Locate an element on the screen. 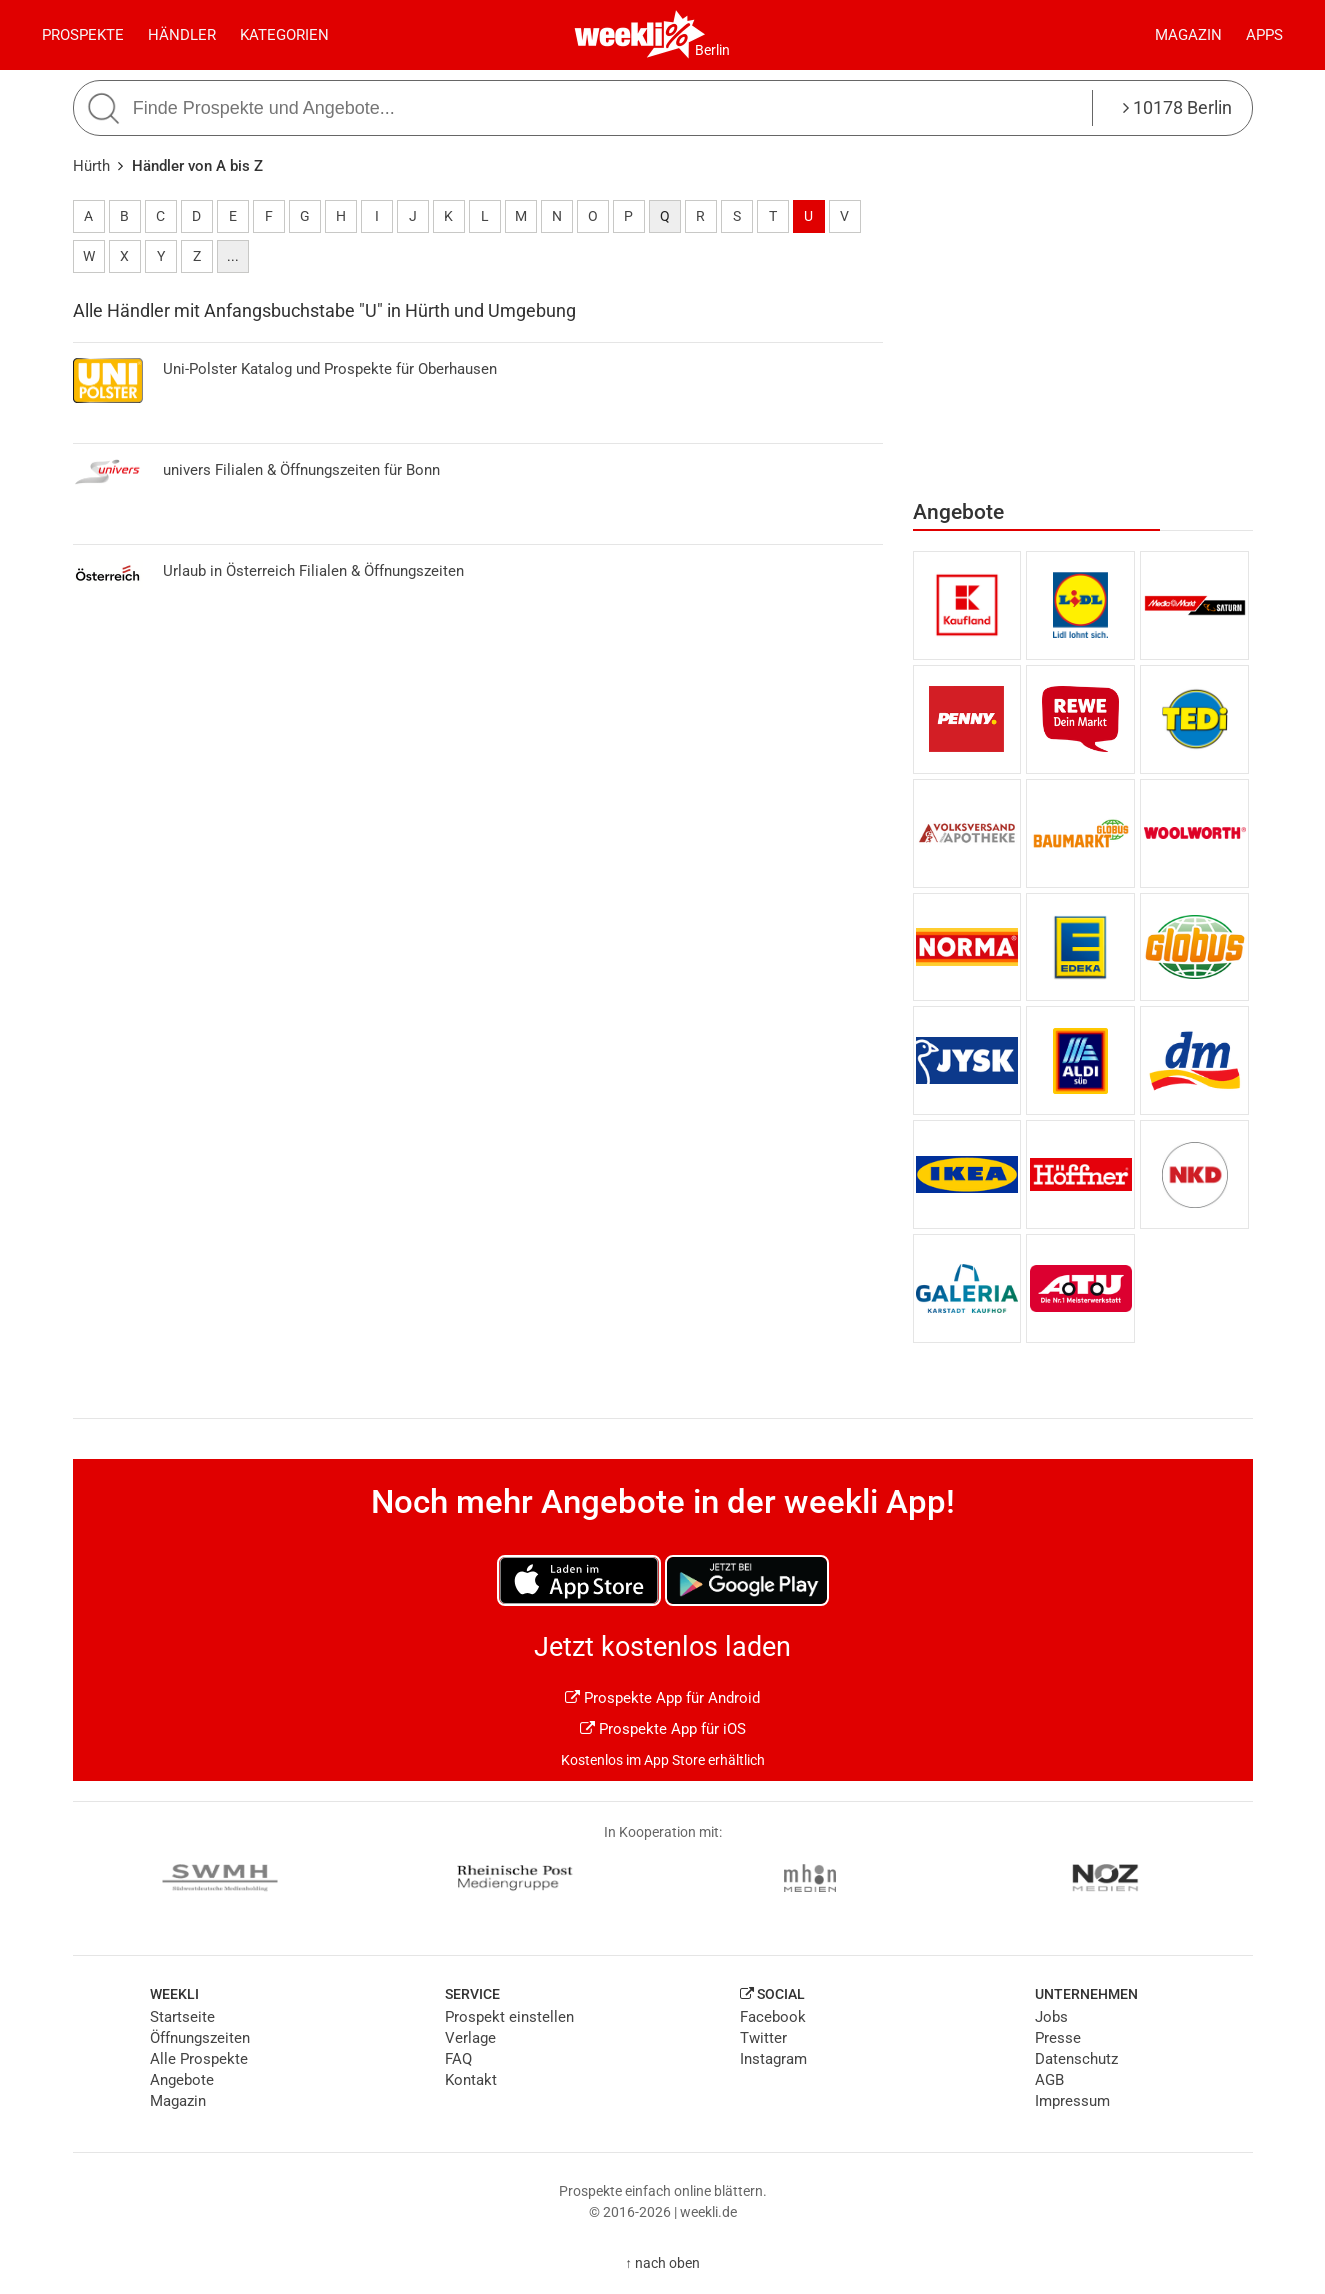 The width and height of the screenshot is (1325, 2294). Berlin is located at coordinates (712, 50).